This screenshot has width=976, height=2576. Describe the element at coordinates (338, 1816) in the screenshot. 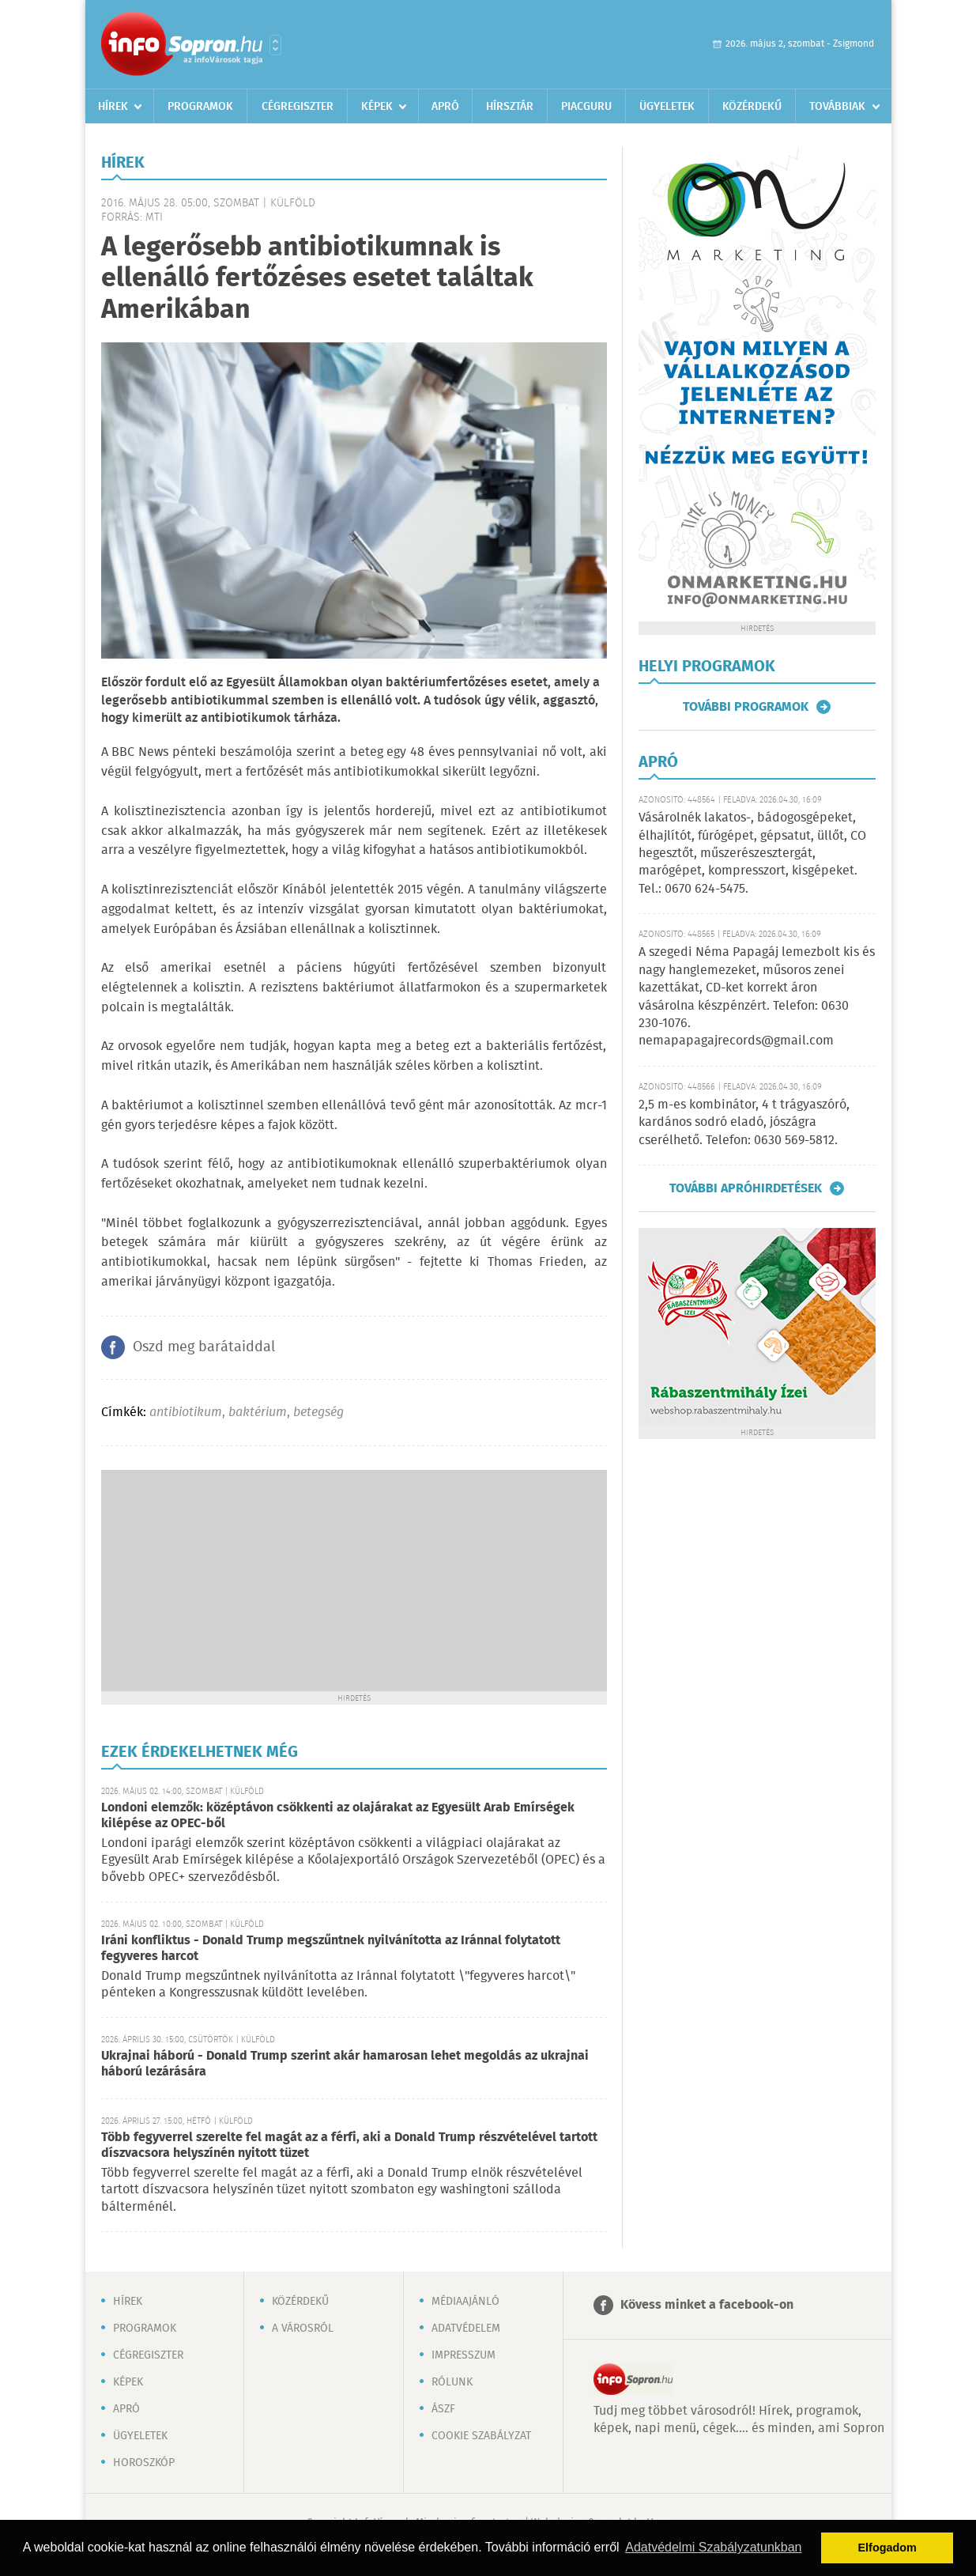

I see `Londoni elemzők: középtávon csökkenti az olajárakat az Egyesült Arab Emírségek kilépése az OPEC-ből` at that location.